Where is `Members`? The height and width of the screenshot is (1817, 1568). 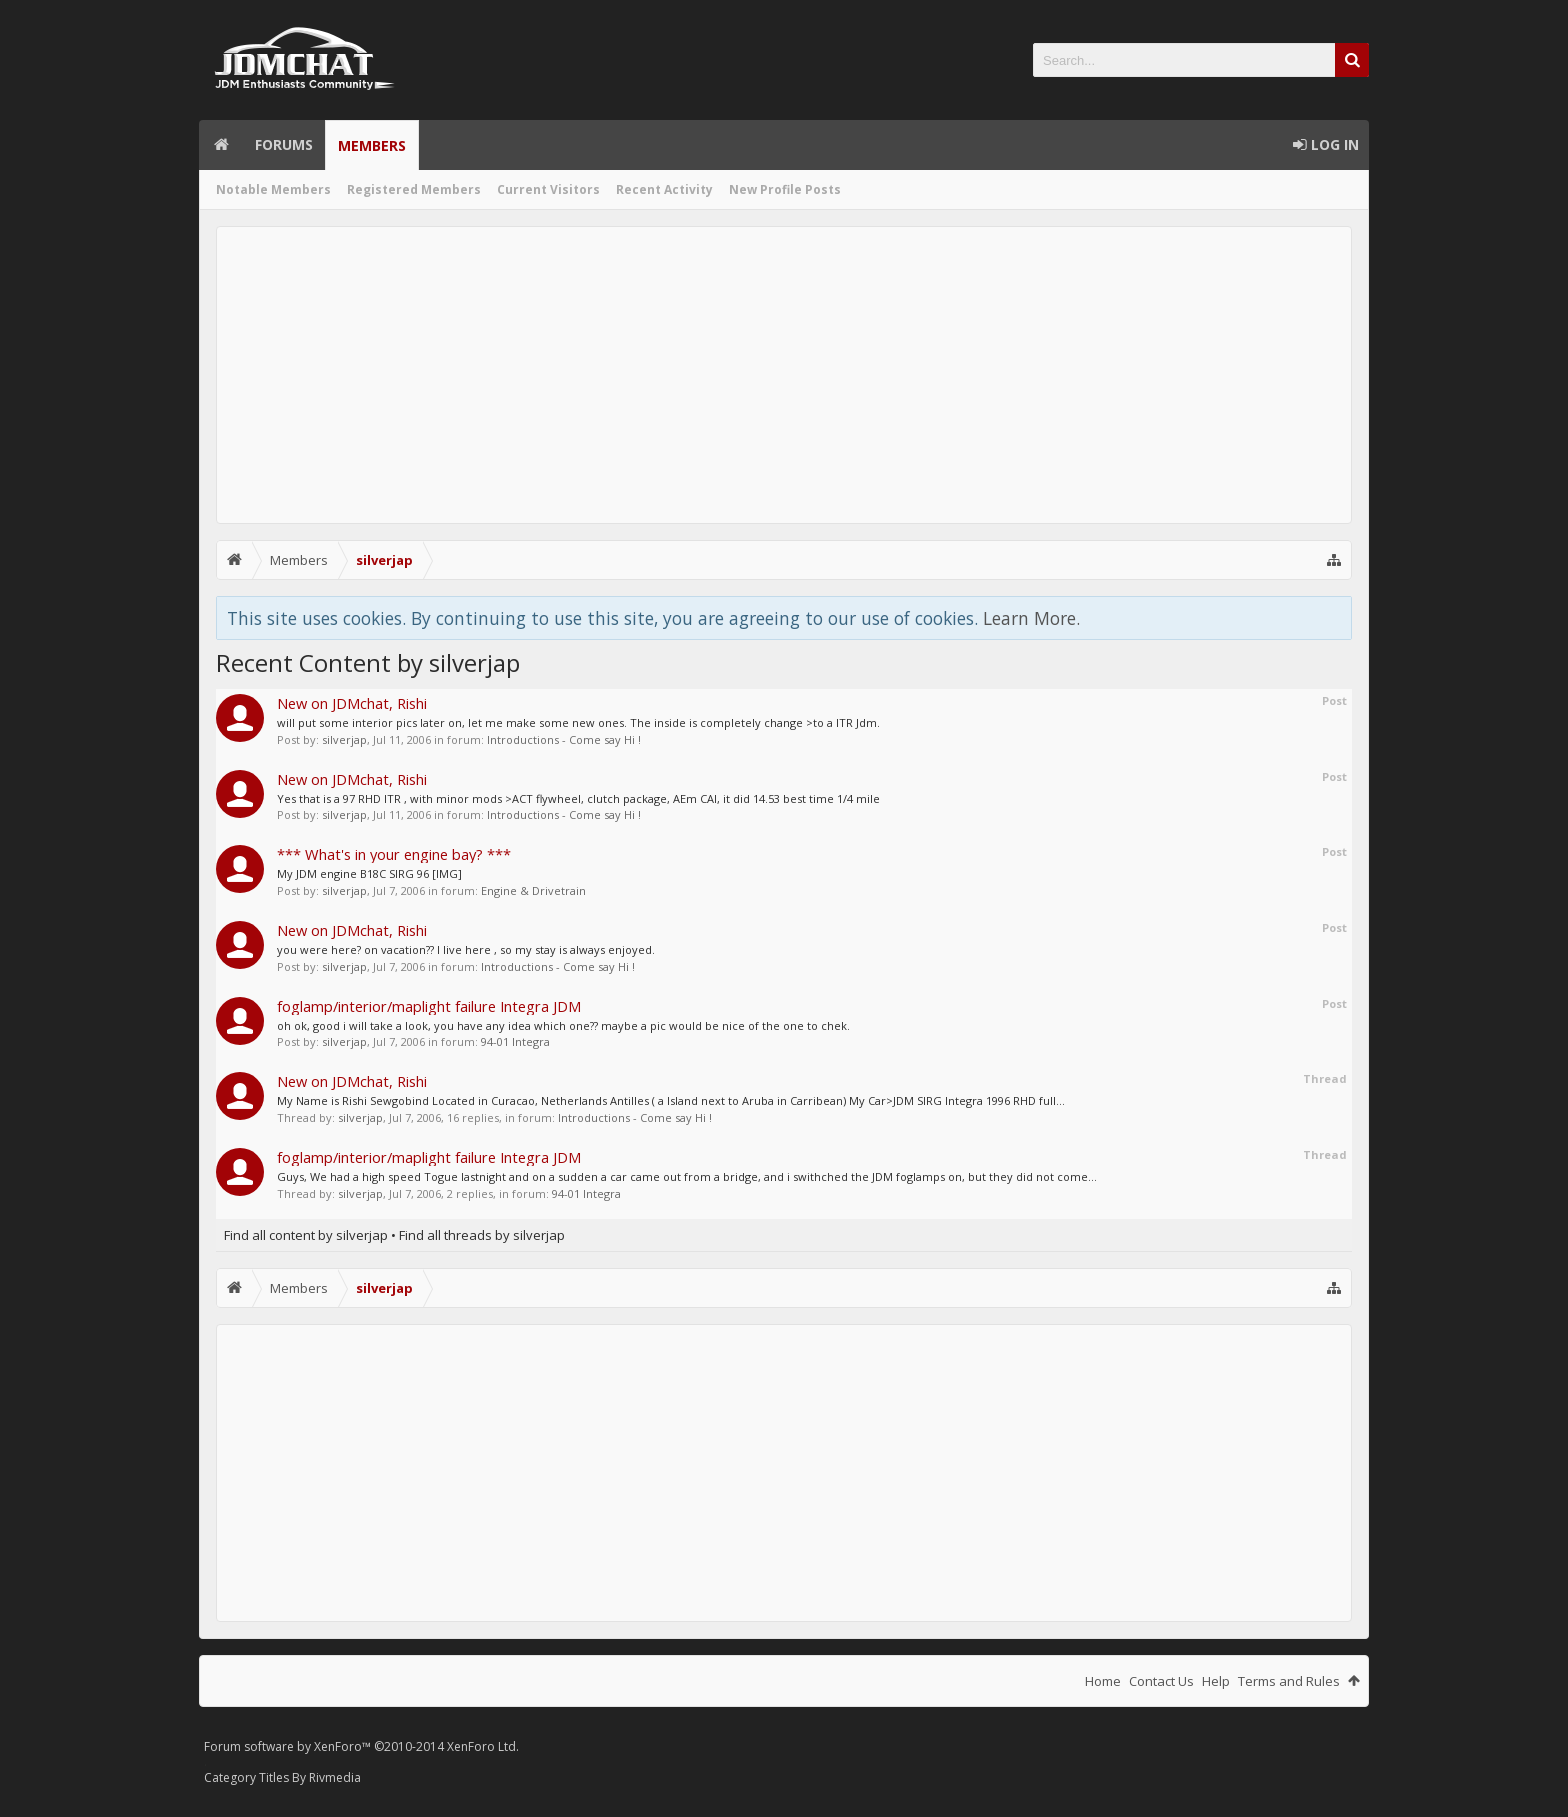
Members is located at coordinates (372, 145).